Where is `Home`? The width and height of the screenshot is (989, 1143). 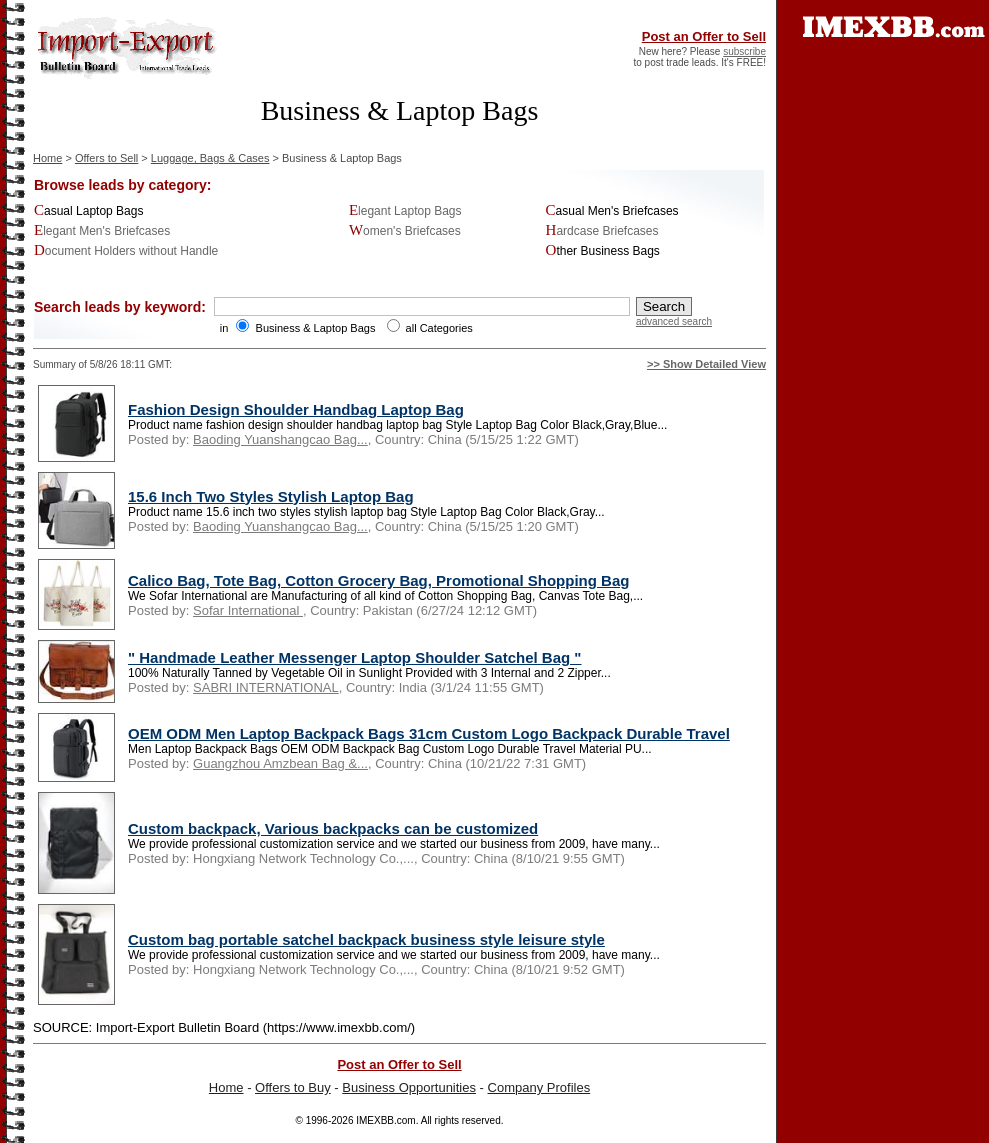 Home is located at coordinates (47, 158).